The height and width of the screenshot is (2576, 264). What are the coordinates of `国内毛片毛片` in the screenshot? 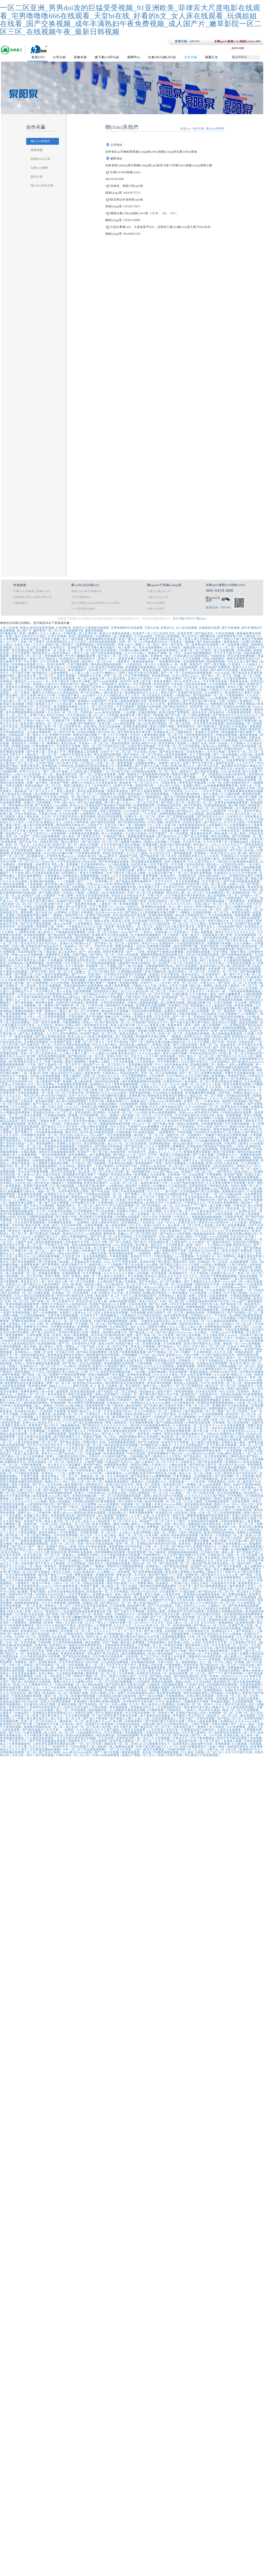 It's located at (95, 1439).